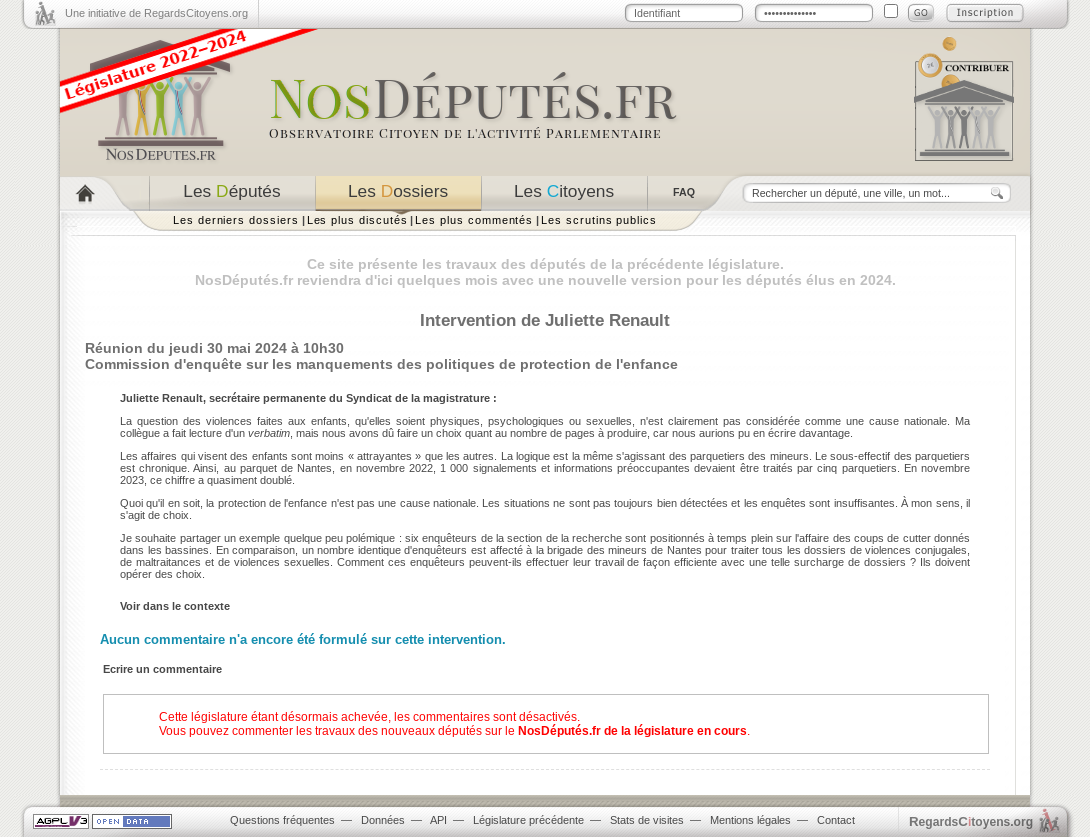 The image size is (1090, 837). Describe the element at coordinates (383, 820) in the screenshot. I see `Données` at that location.